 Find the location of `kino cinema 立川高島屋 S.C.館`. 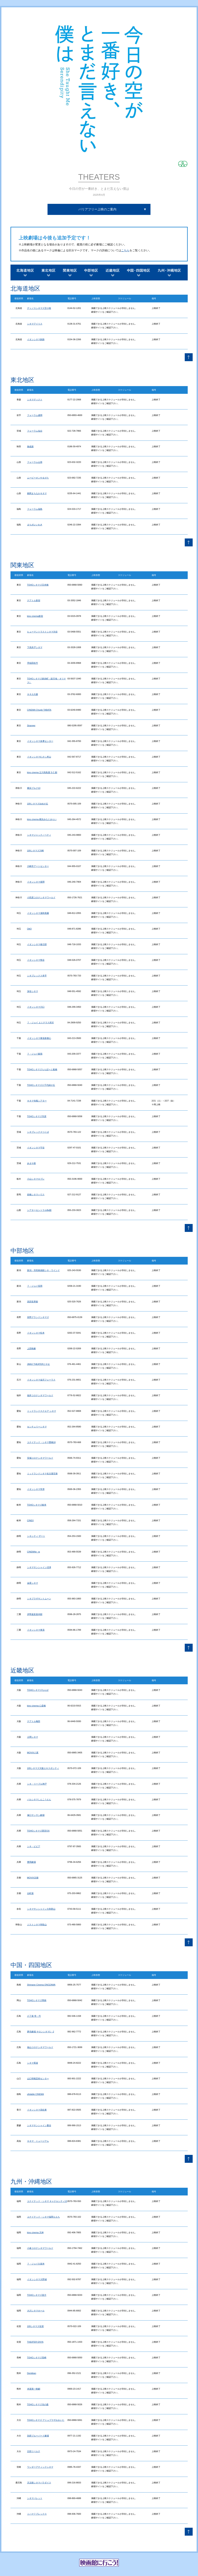

kino cinema 立川高島屋 S.C.館 is located at coordinates (42, 772).